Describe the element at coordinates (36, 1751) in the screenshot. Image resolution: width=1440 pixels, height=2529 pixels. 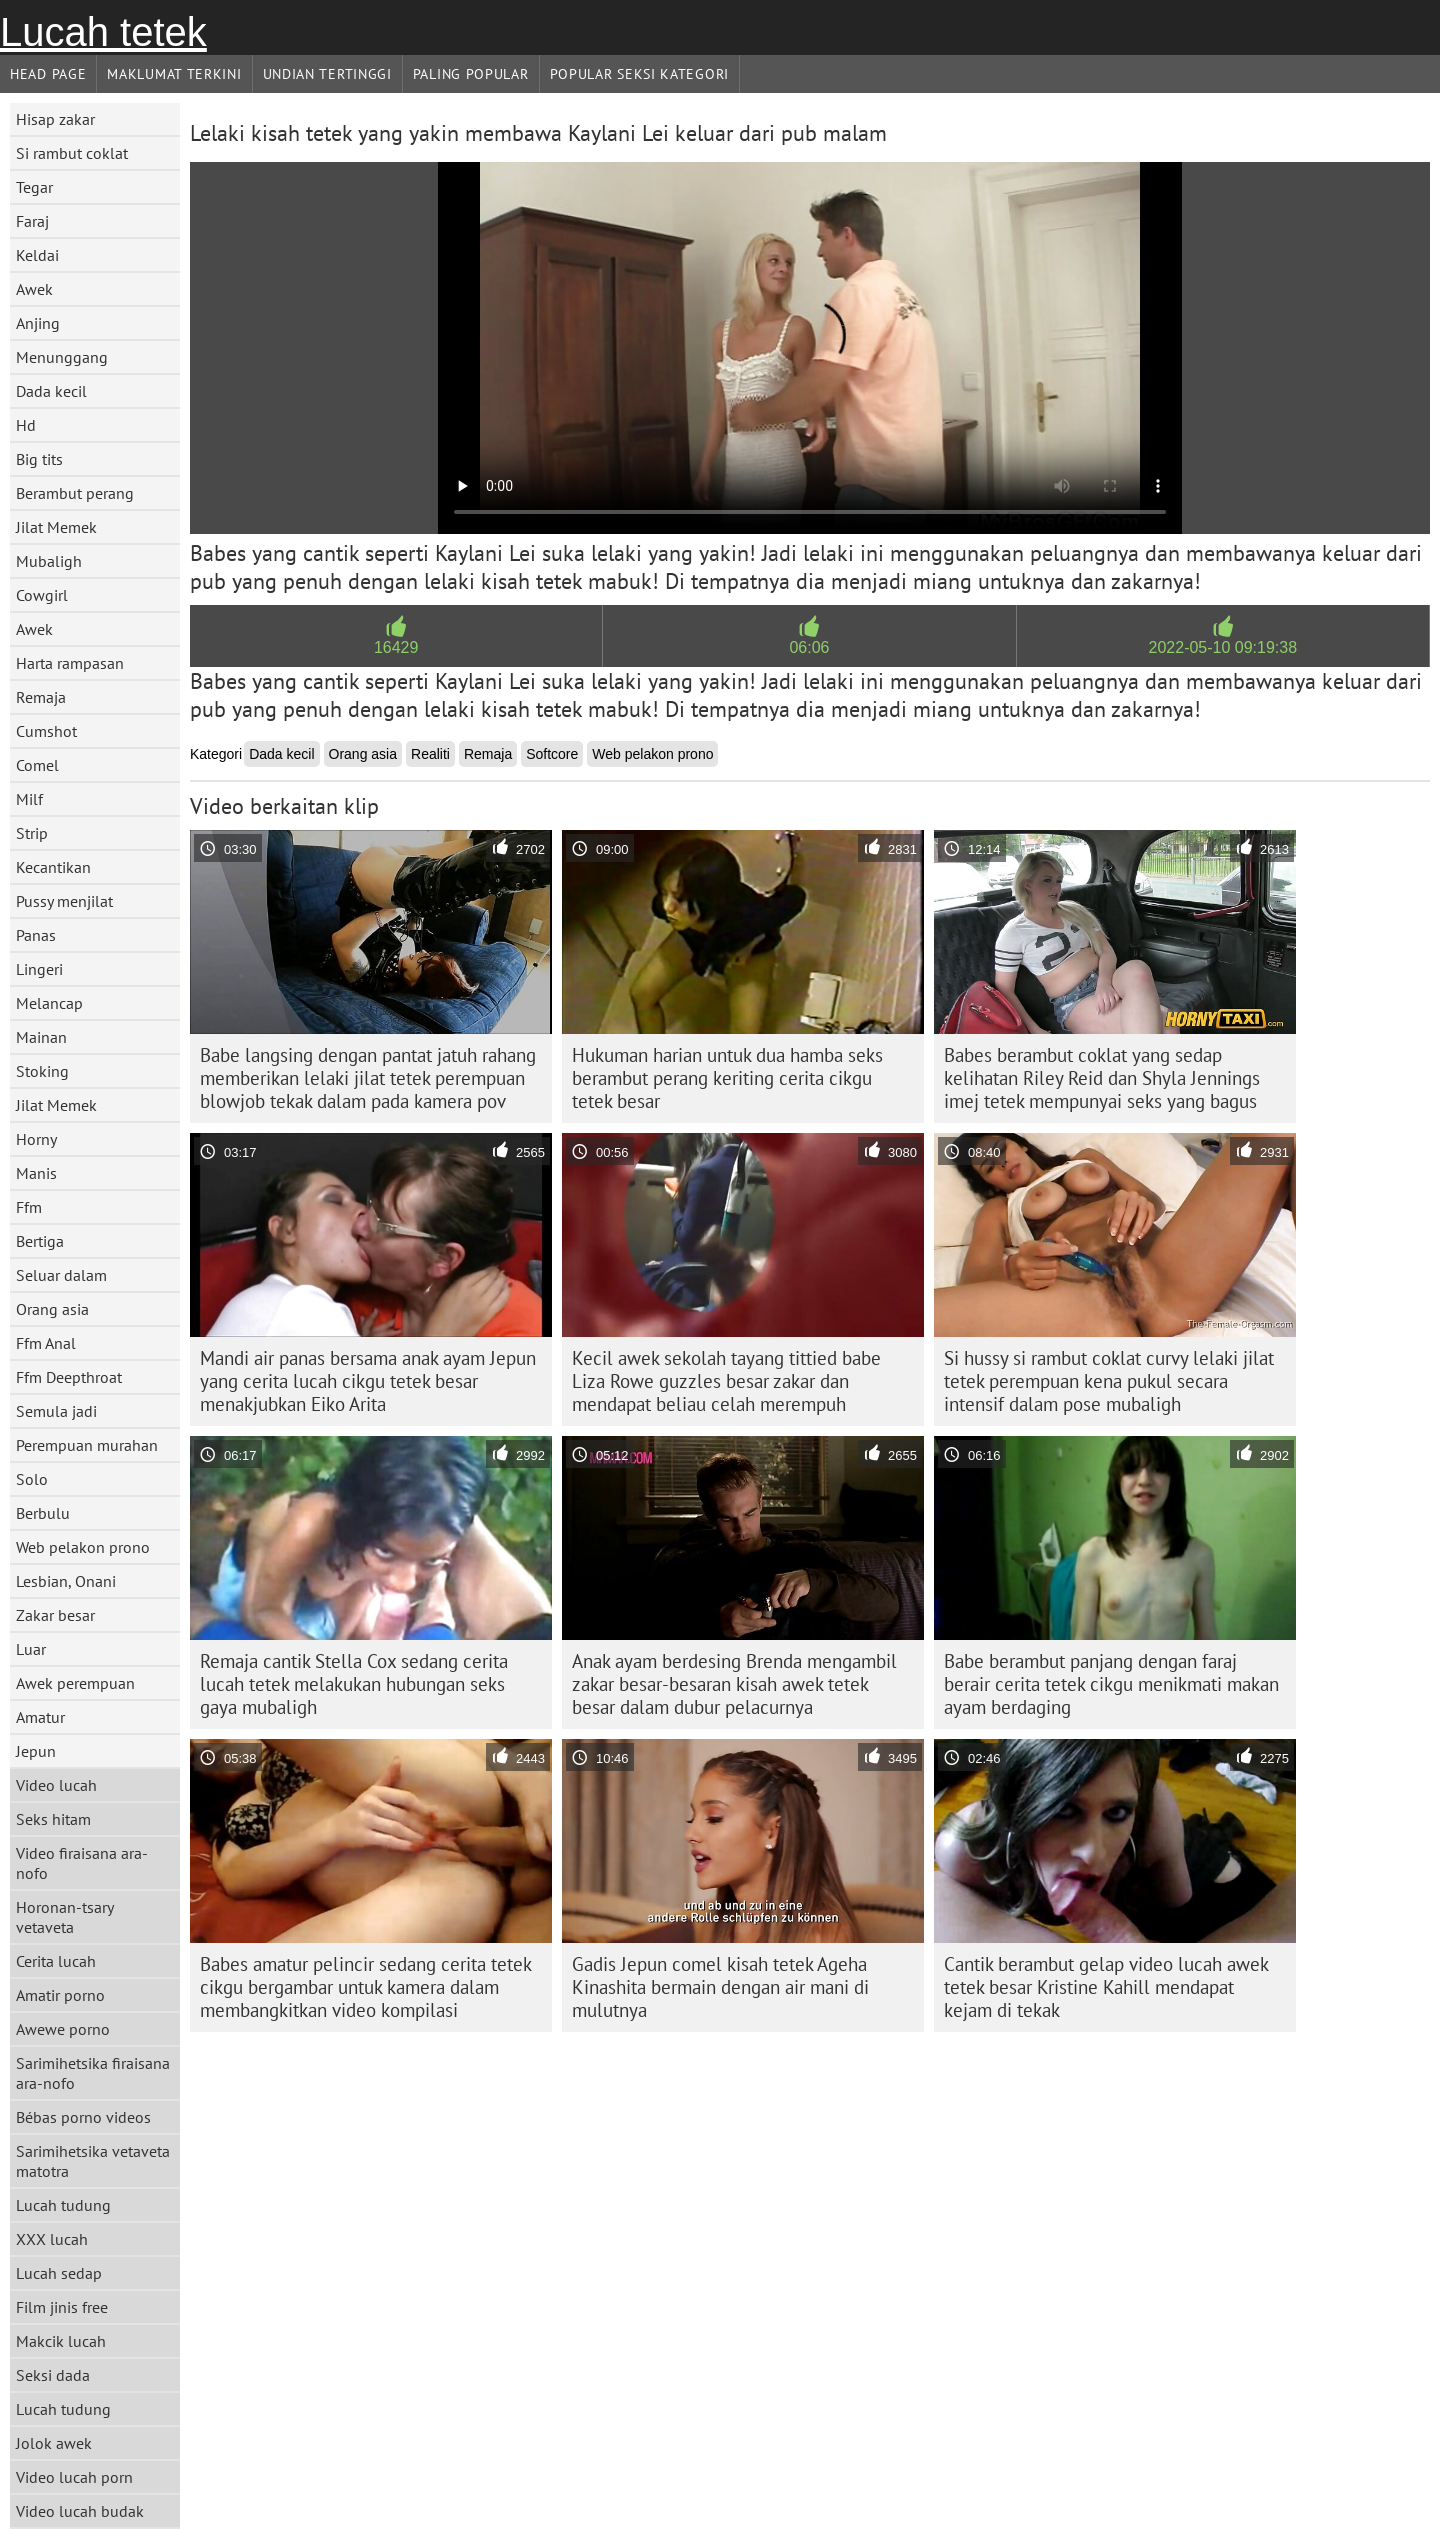
I see `Jepun` at that location.